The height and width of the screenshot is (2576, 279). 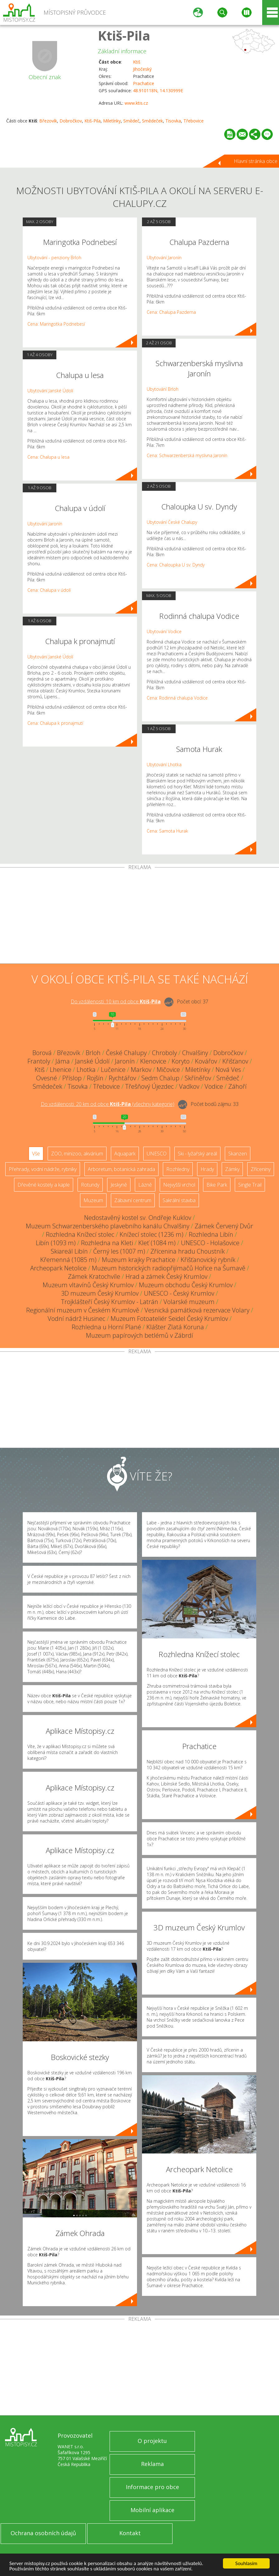 I want to click on Křišťanov, so click(x=235, y=1061).